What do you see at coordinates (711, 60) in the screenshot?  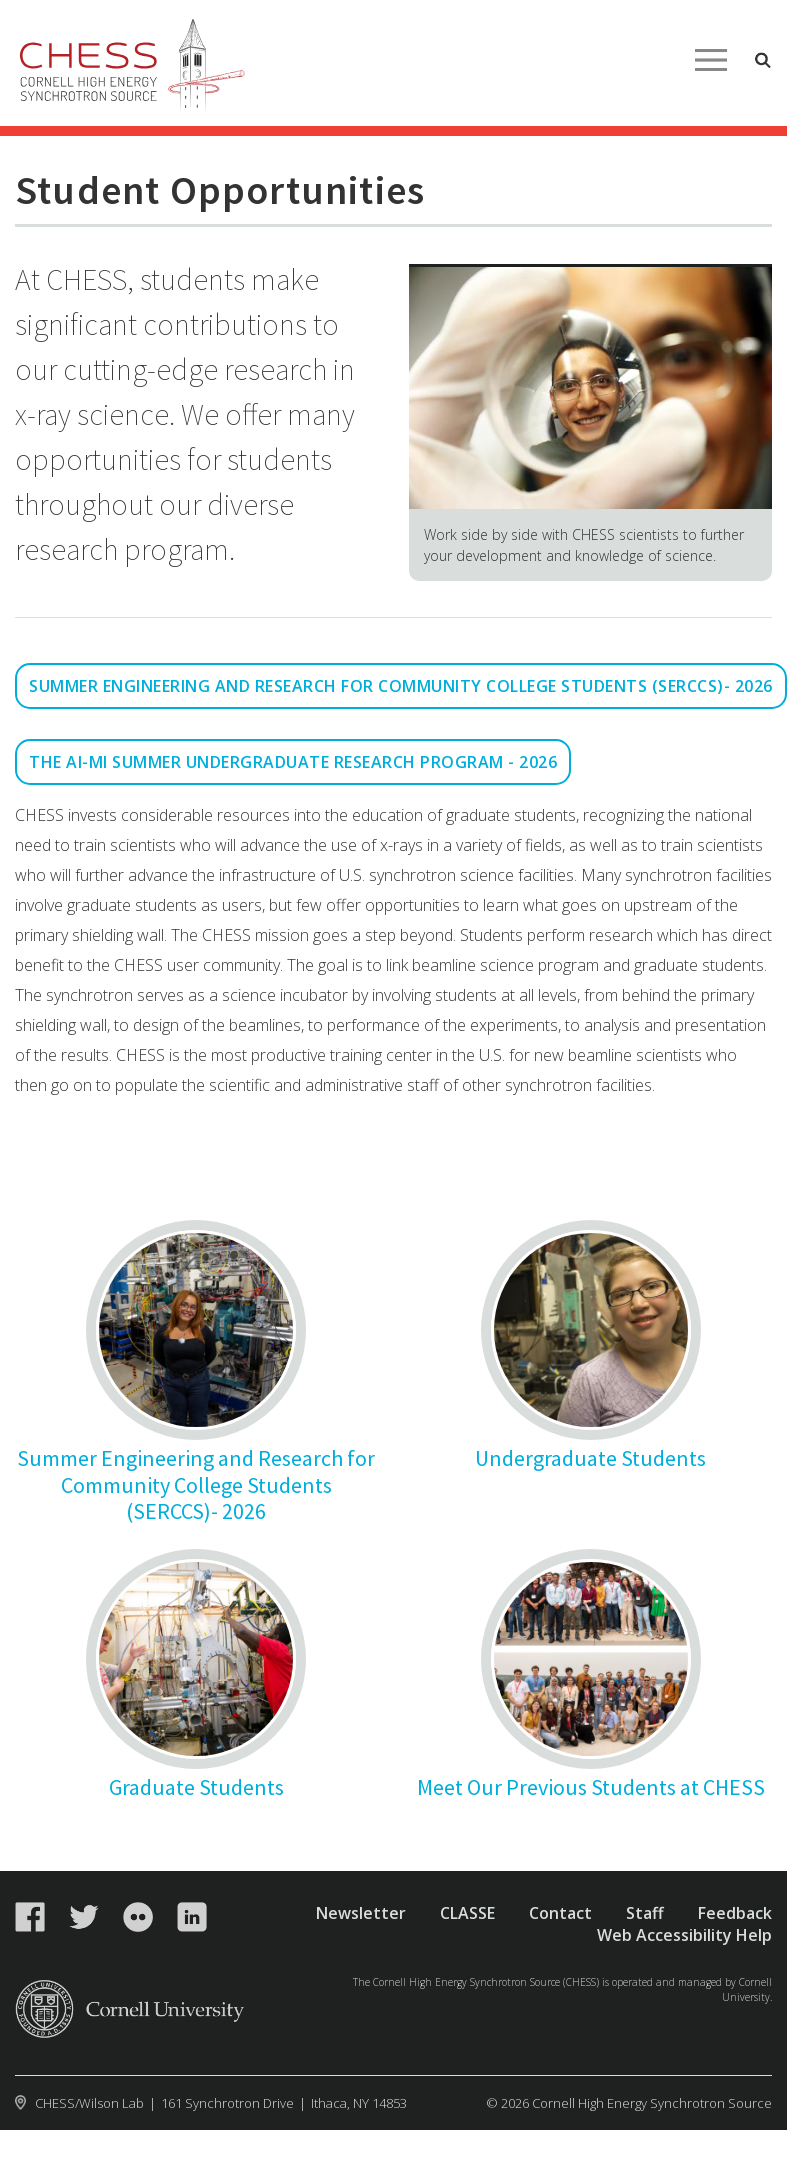 I see `Main Menu` at bounding box center [711, 60].